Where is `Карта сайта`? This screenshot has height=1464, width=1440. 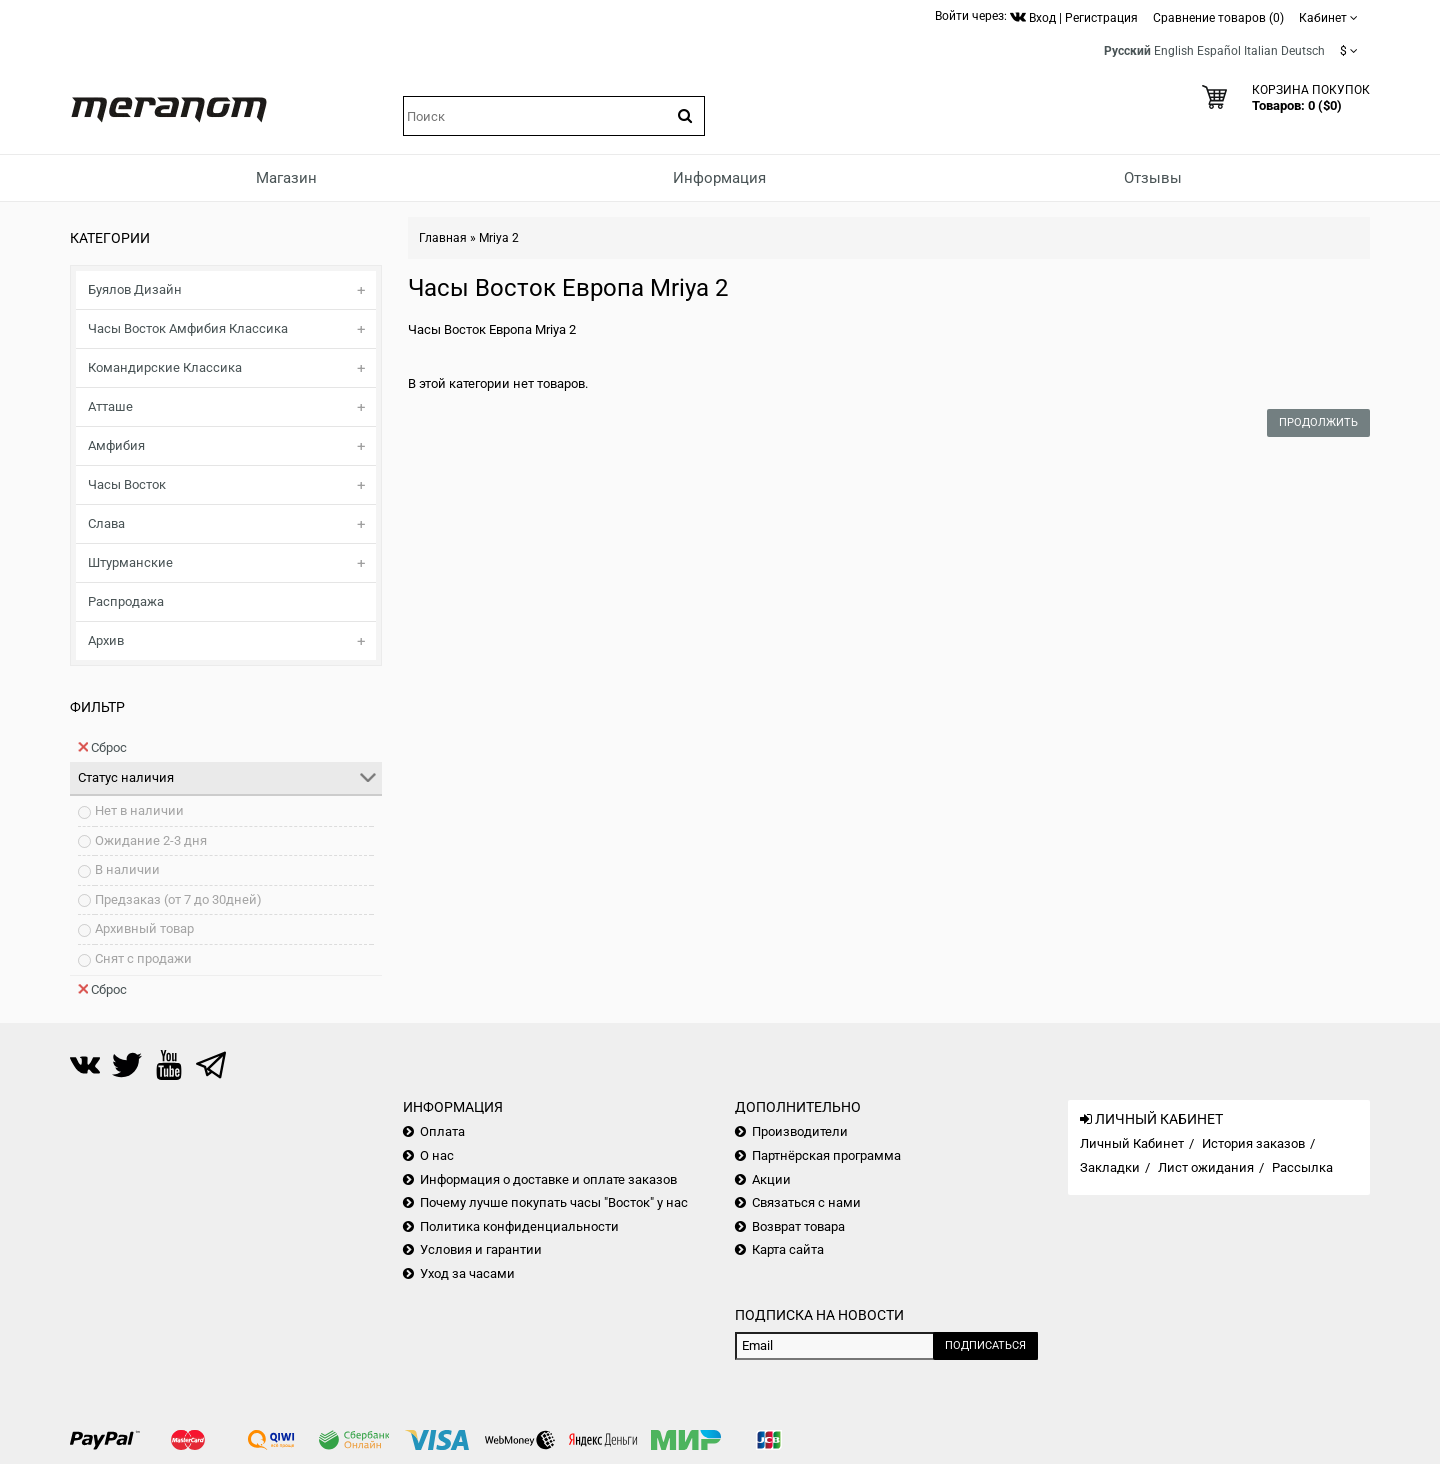
Карта сайта is located at coordinates (788, 1249).